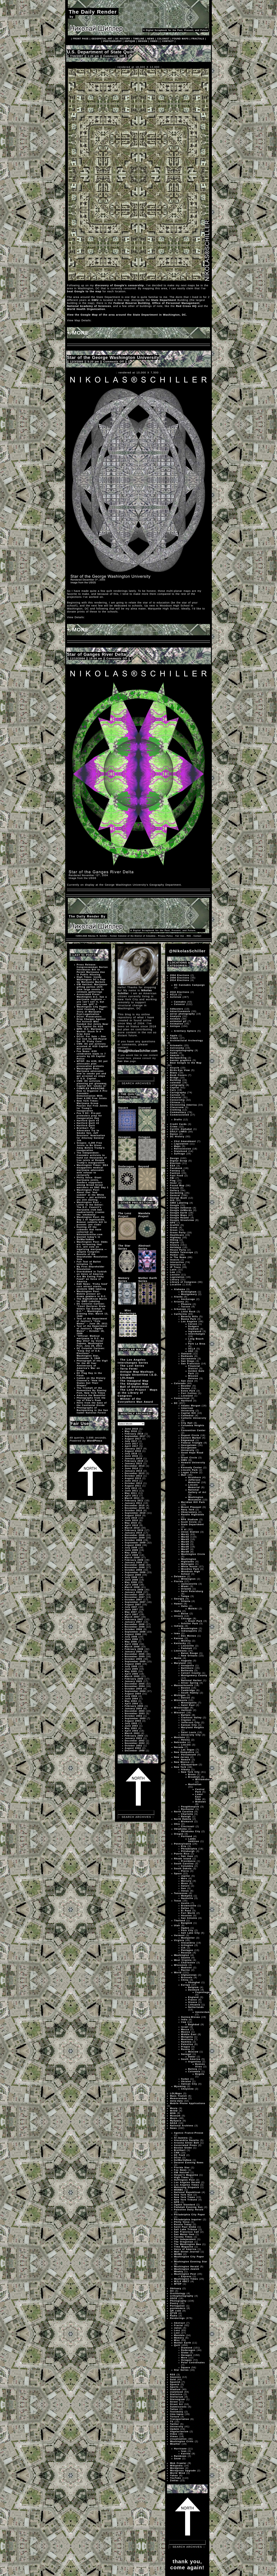 This screenshot has width=277, height=2576. Describe the element at coordinates (89, 305) in the screenshot. I see `National Academy of Sciences` at that location.